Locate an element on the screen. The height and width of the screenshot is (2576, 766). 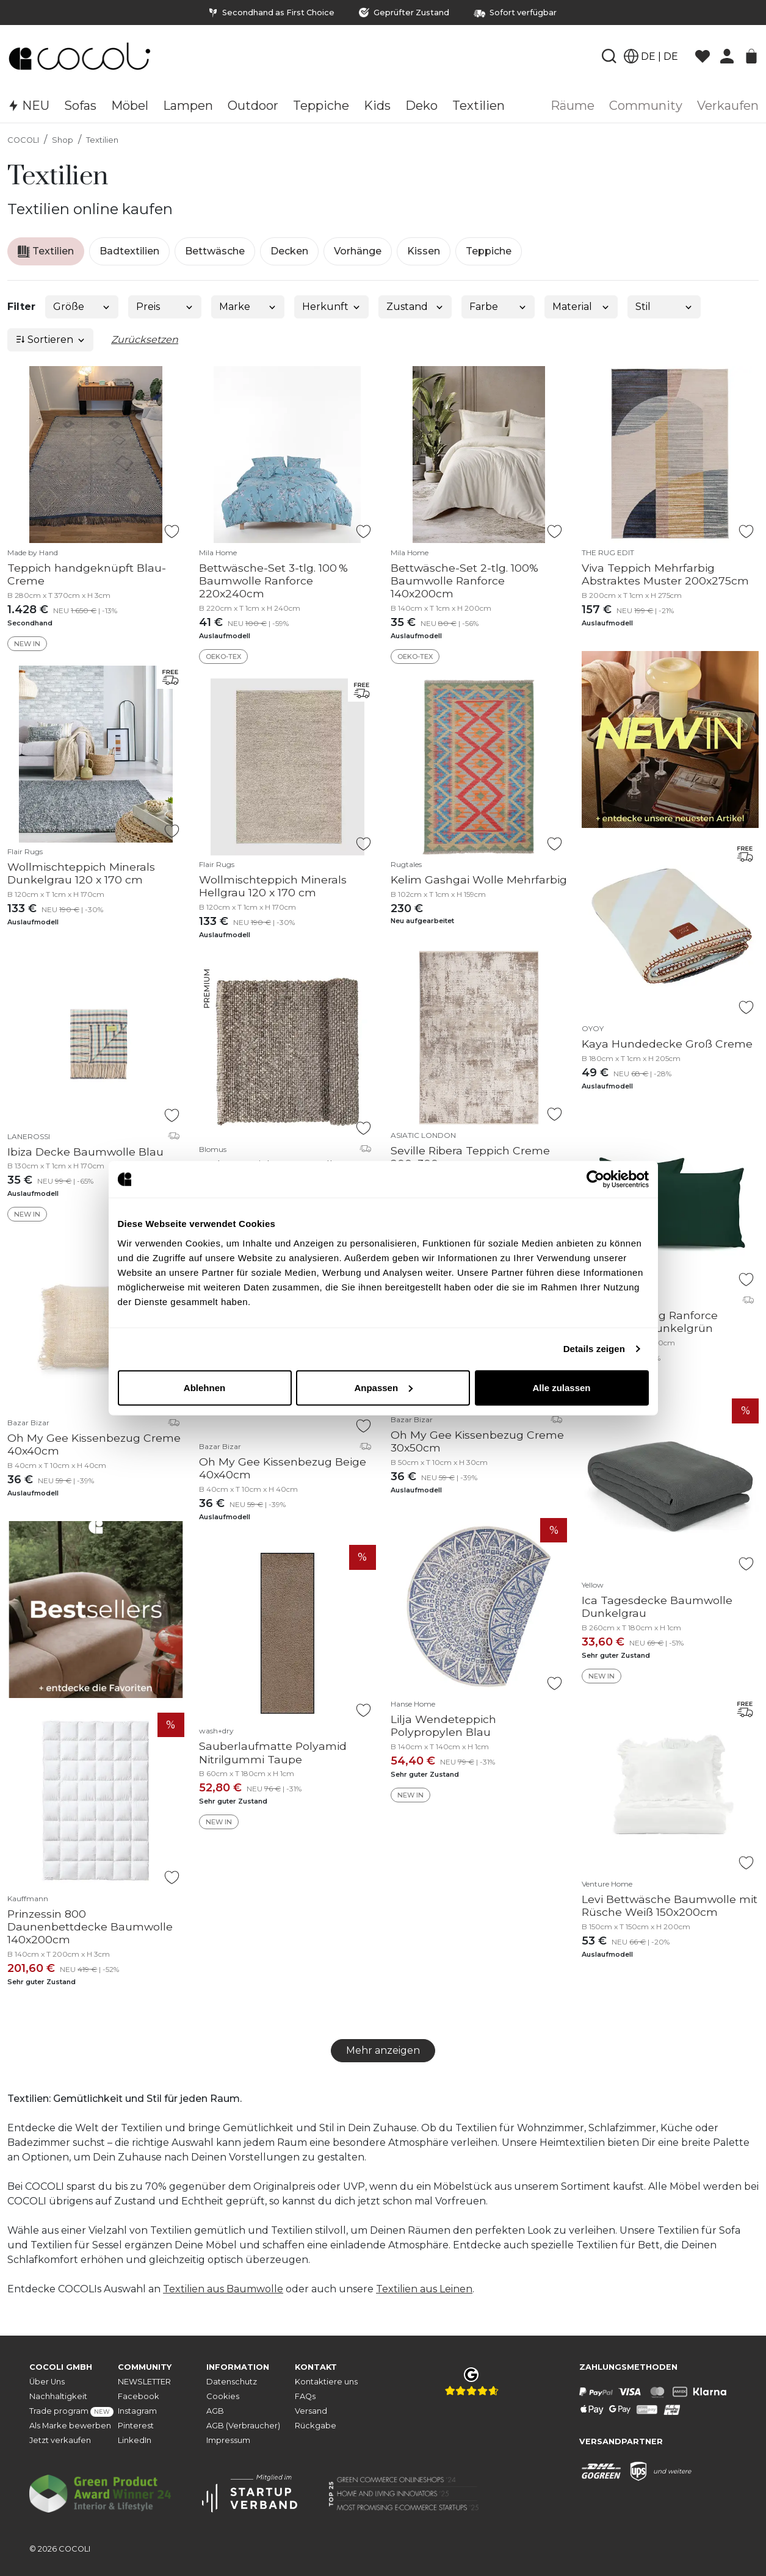
Nachhaltigkeit is located at coordinates (58, 2396).